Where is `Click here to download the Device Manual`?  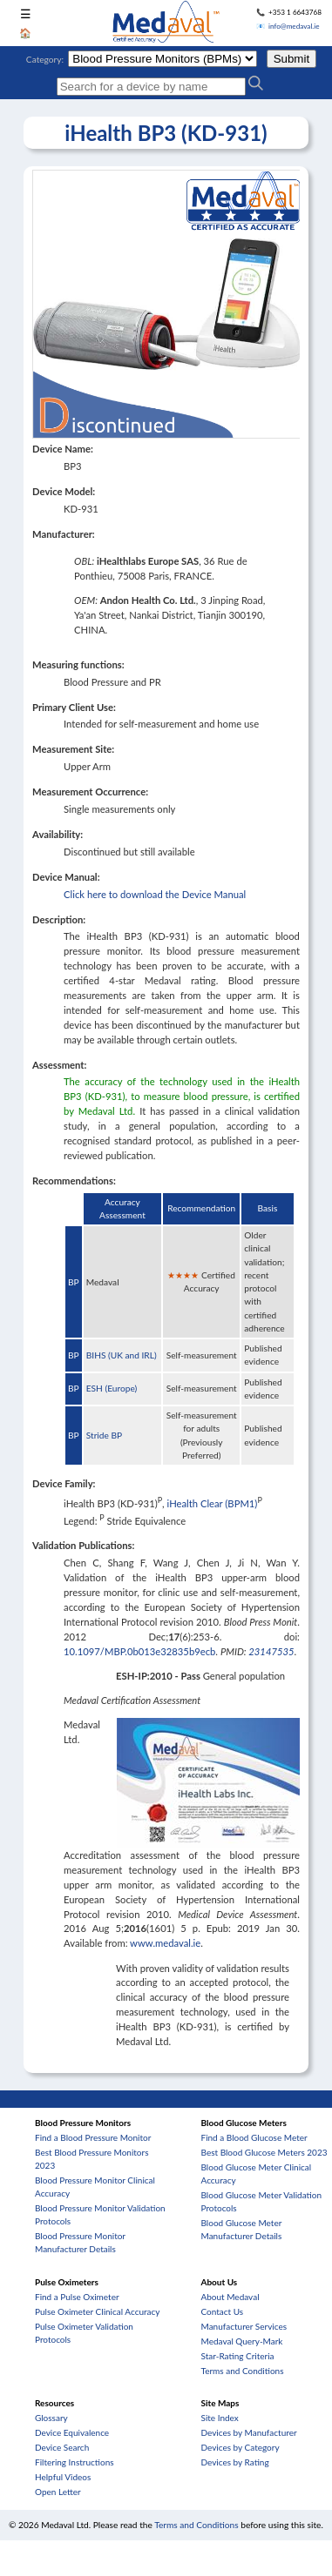
Click here to download the Device Manual is located at coordinates (155, 894).